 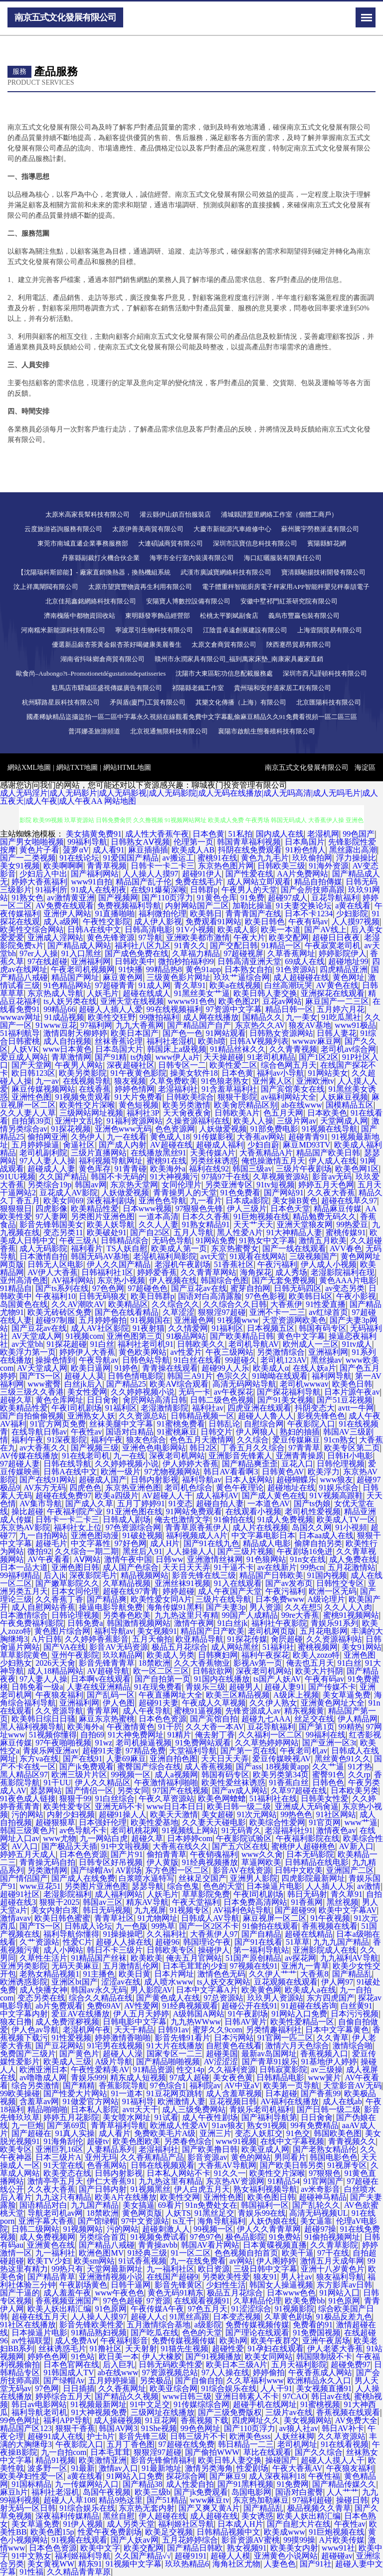 I want to click on 老司机副利院, so click(x=43, y=1152).